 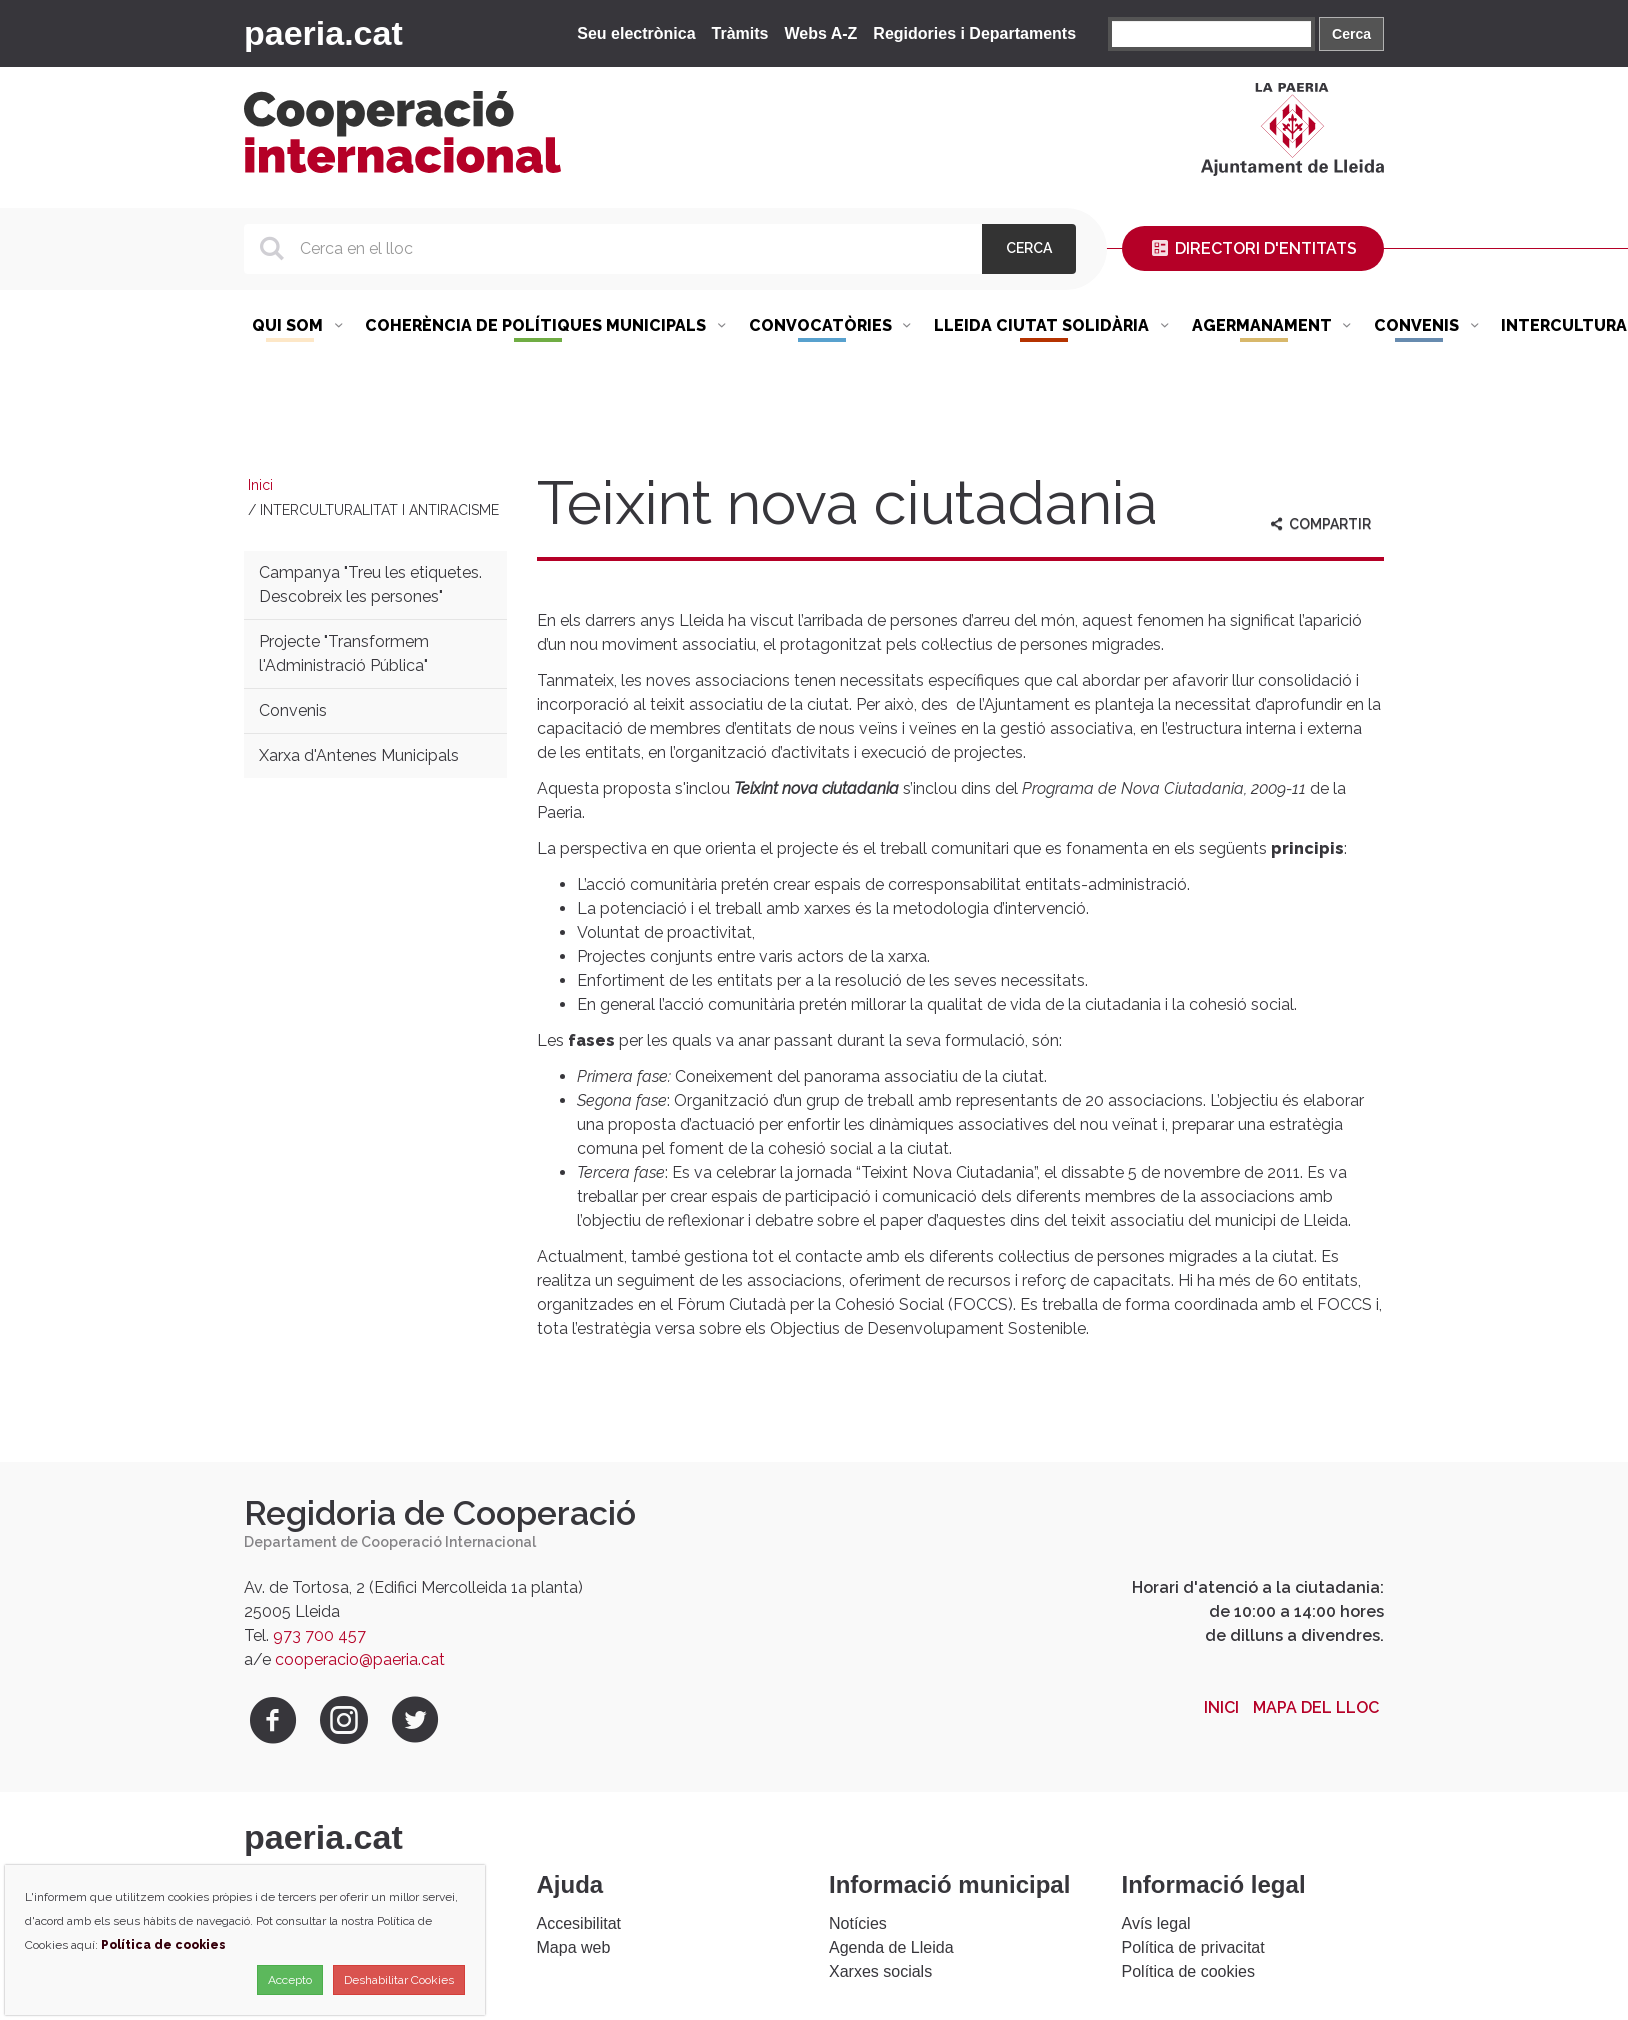 I want to click on Tràmits, so click(x=740, y=33).